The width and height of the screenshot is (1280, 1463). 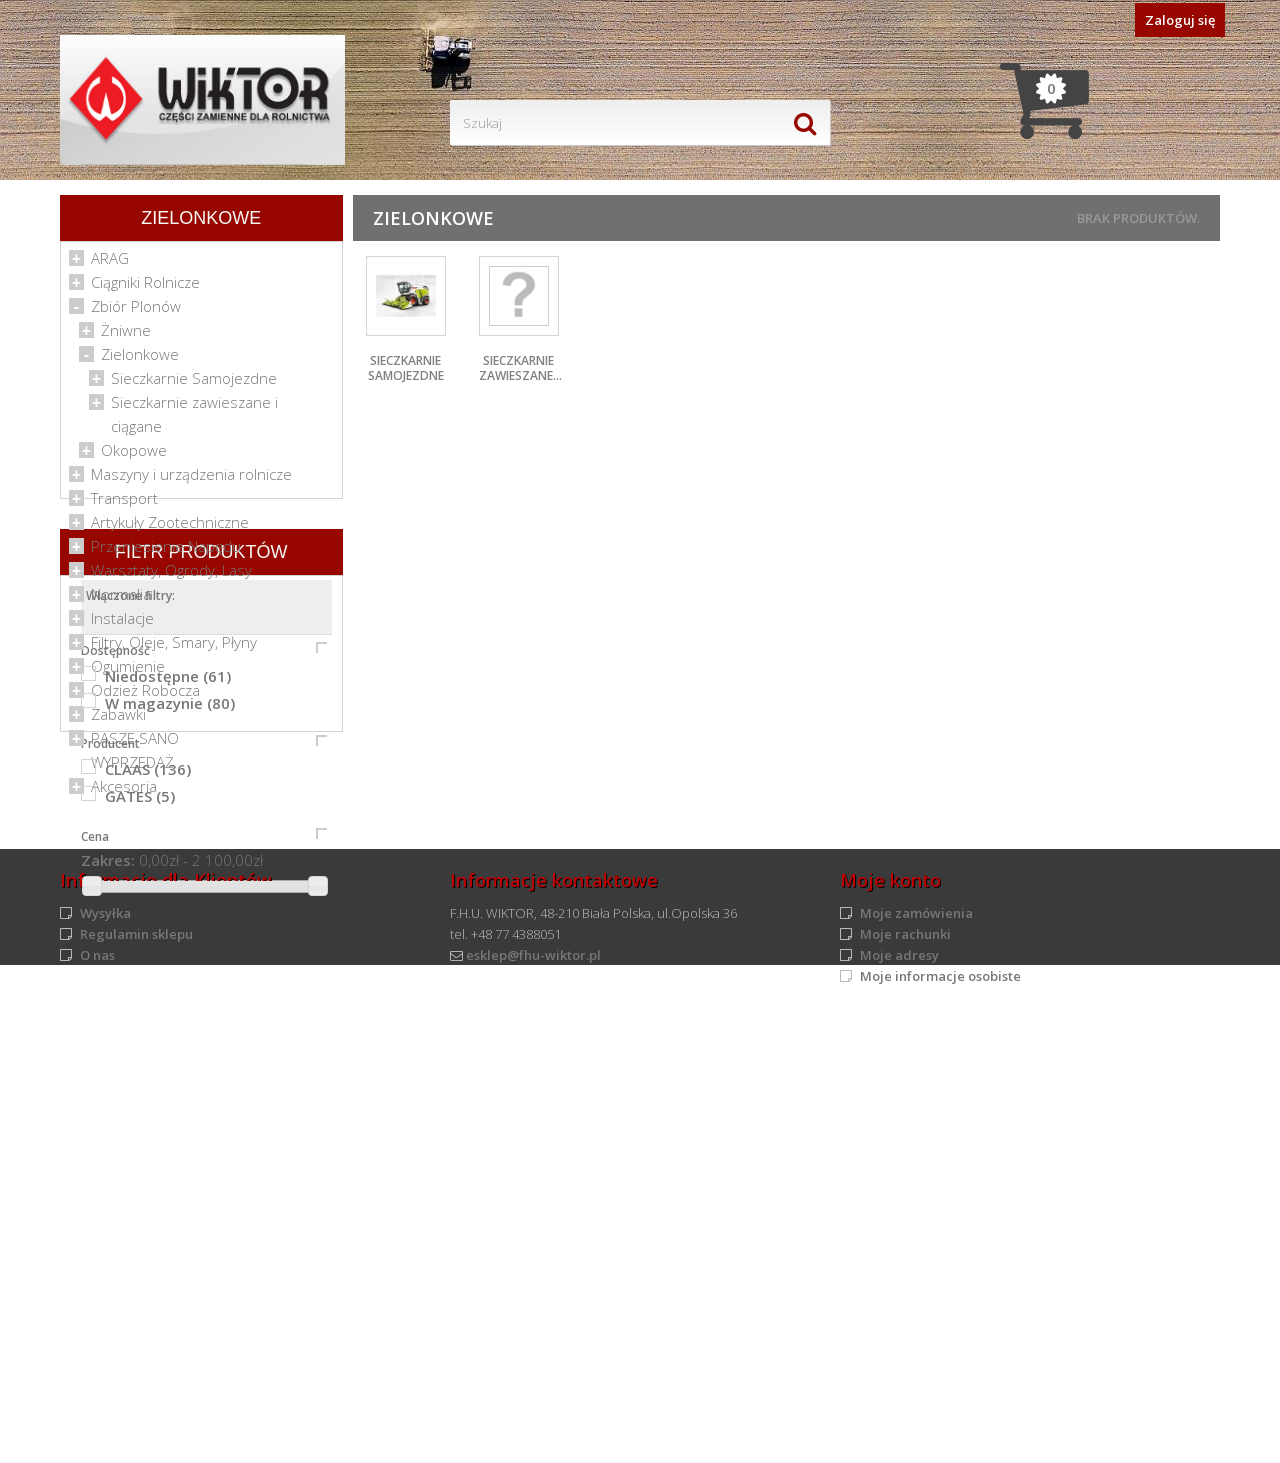 I want to click on Artykuły Zootechniczne, so click(x=170, y=528).